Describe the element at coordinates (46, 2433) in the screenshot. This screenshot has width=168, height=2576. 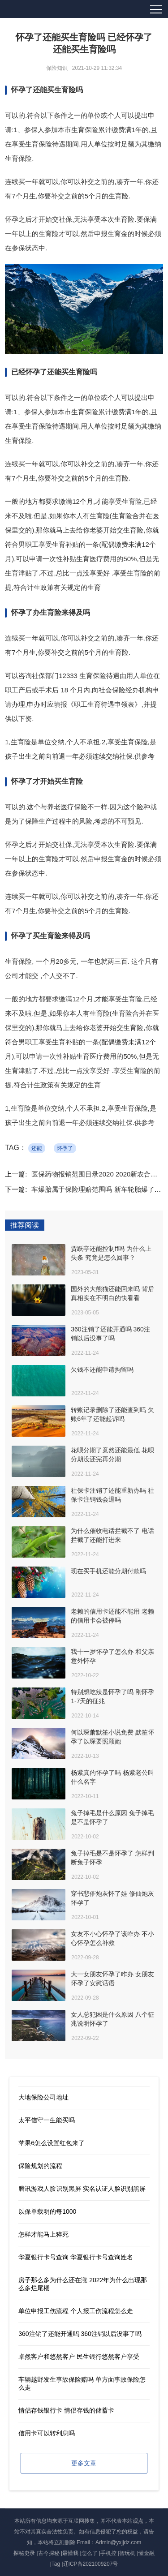
I see `信用卡可以转利息吗` at that location.